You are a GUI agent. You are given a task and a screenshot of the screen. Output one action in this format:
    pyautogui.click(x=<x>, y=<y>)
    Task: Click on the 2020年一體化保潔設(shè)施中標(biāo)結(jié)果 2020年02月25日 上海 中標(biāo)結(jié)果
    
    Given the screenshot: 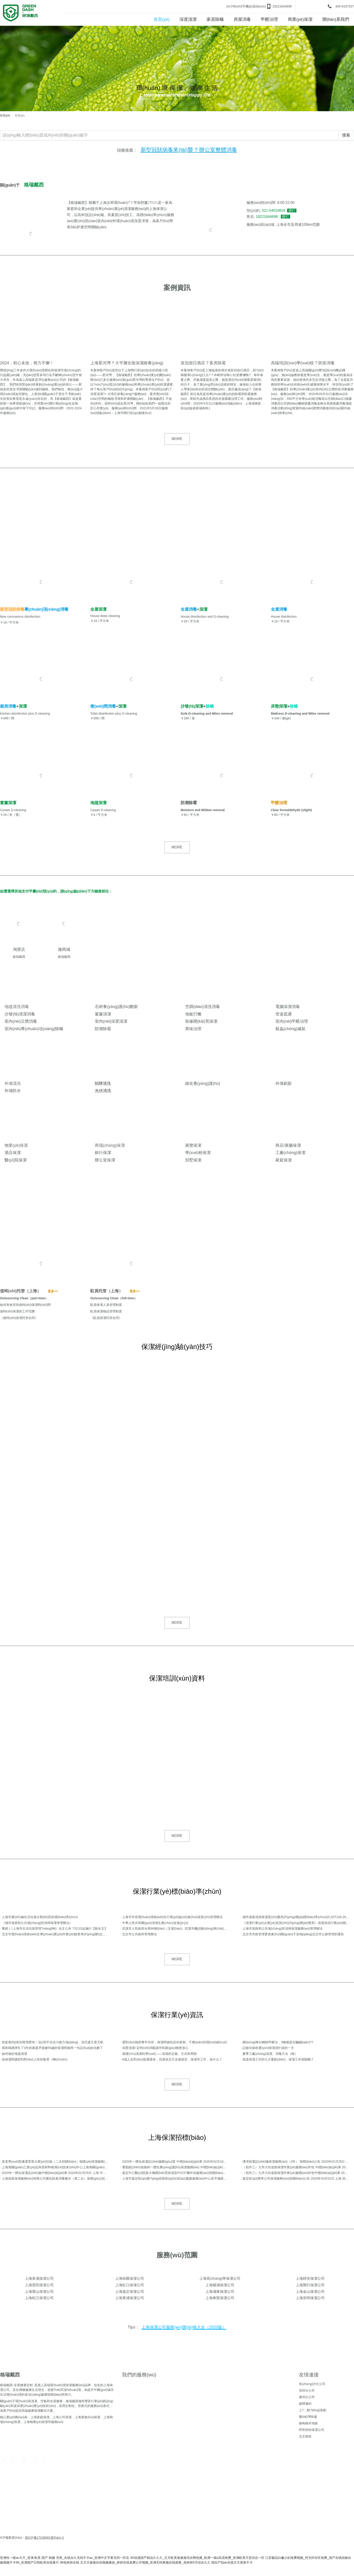 What is the action you would take?
    pyautogui.click(x=56, y=2173)
    